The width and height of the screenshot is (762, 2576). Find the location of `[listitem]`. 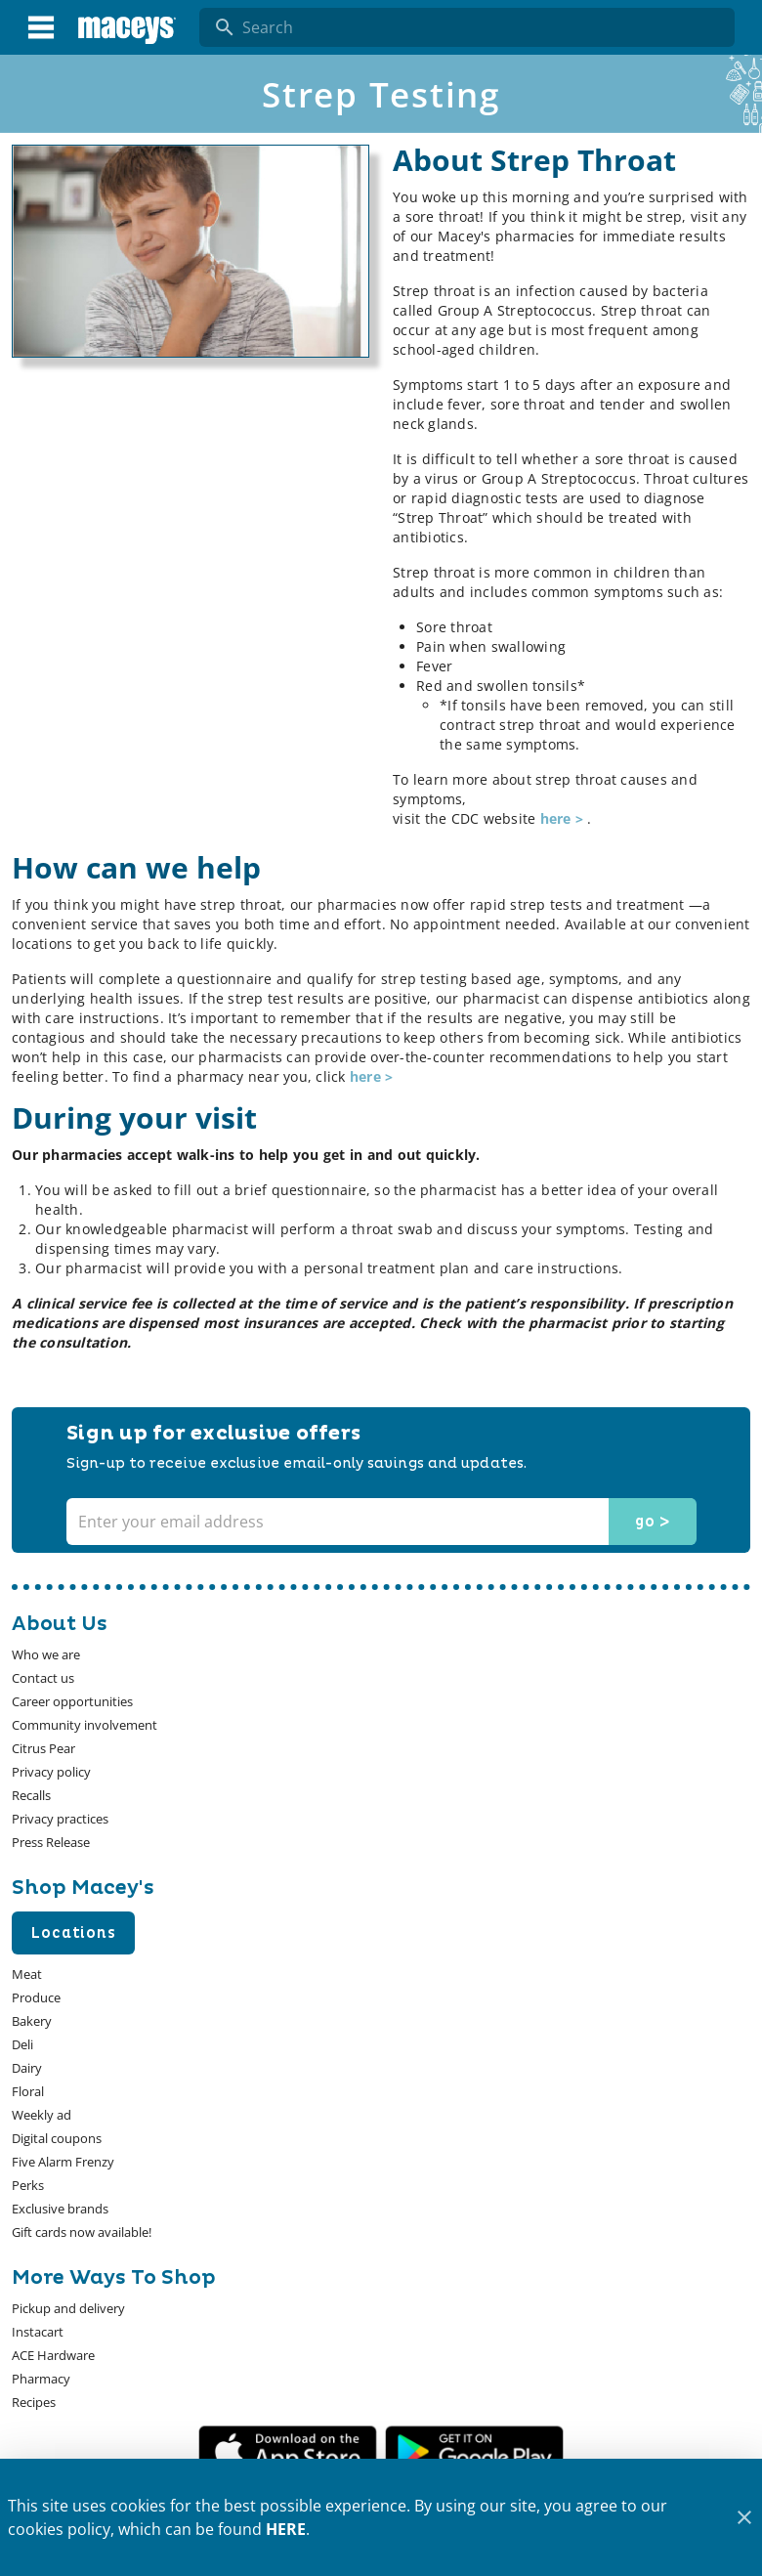

[listitem] is located at coordinates (46, 1654).